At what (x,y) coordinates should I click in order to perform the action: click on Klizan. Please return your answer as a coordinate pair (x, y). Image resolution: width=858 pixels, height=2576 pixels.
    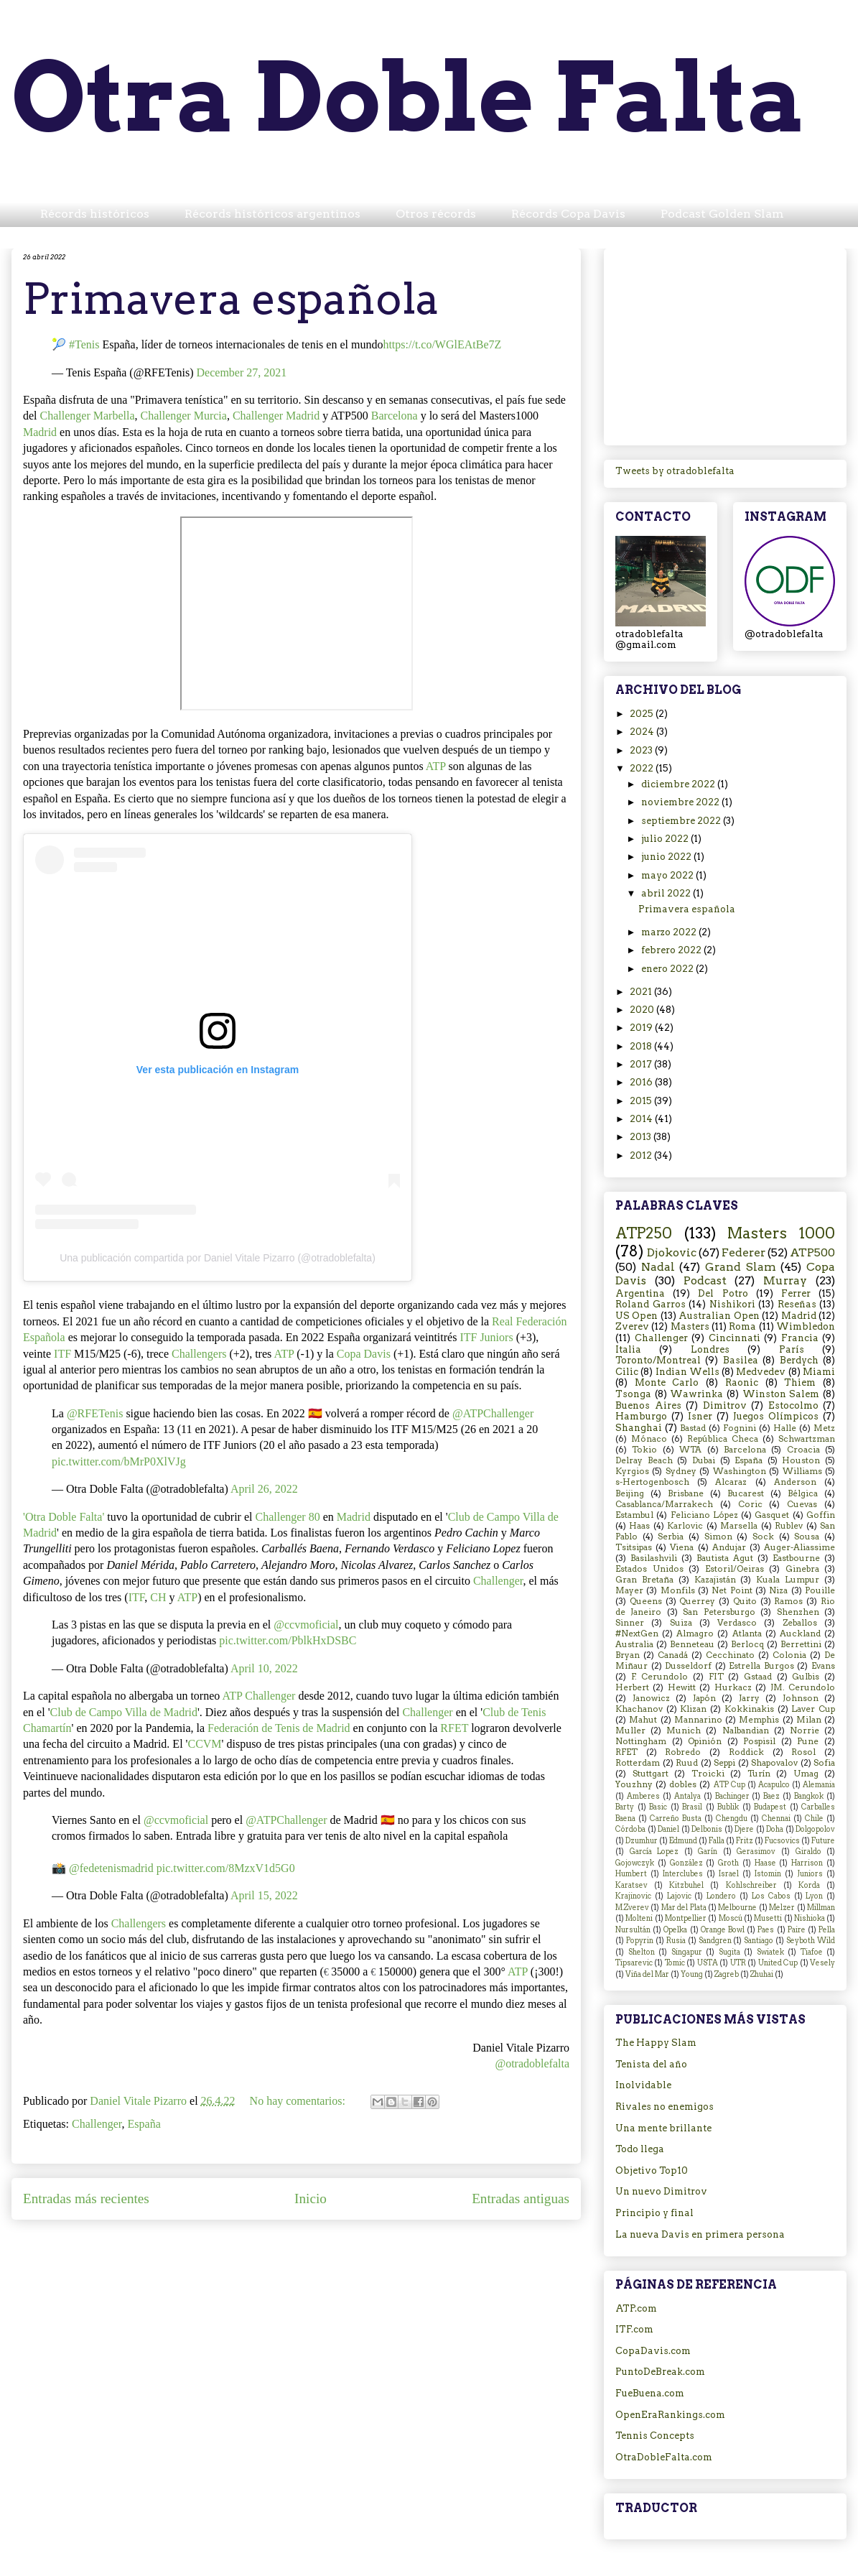
    Looking at the image, I should click on (693, 1709).